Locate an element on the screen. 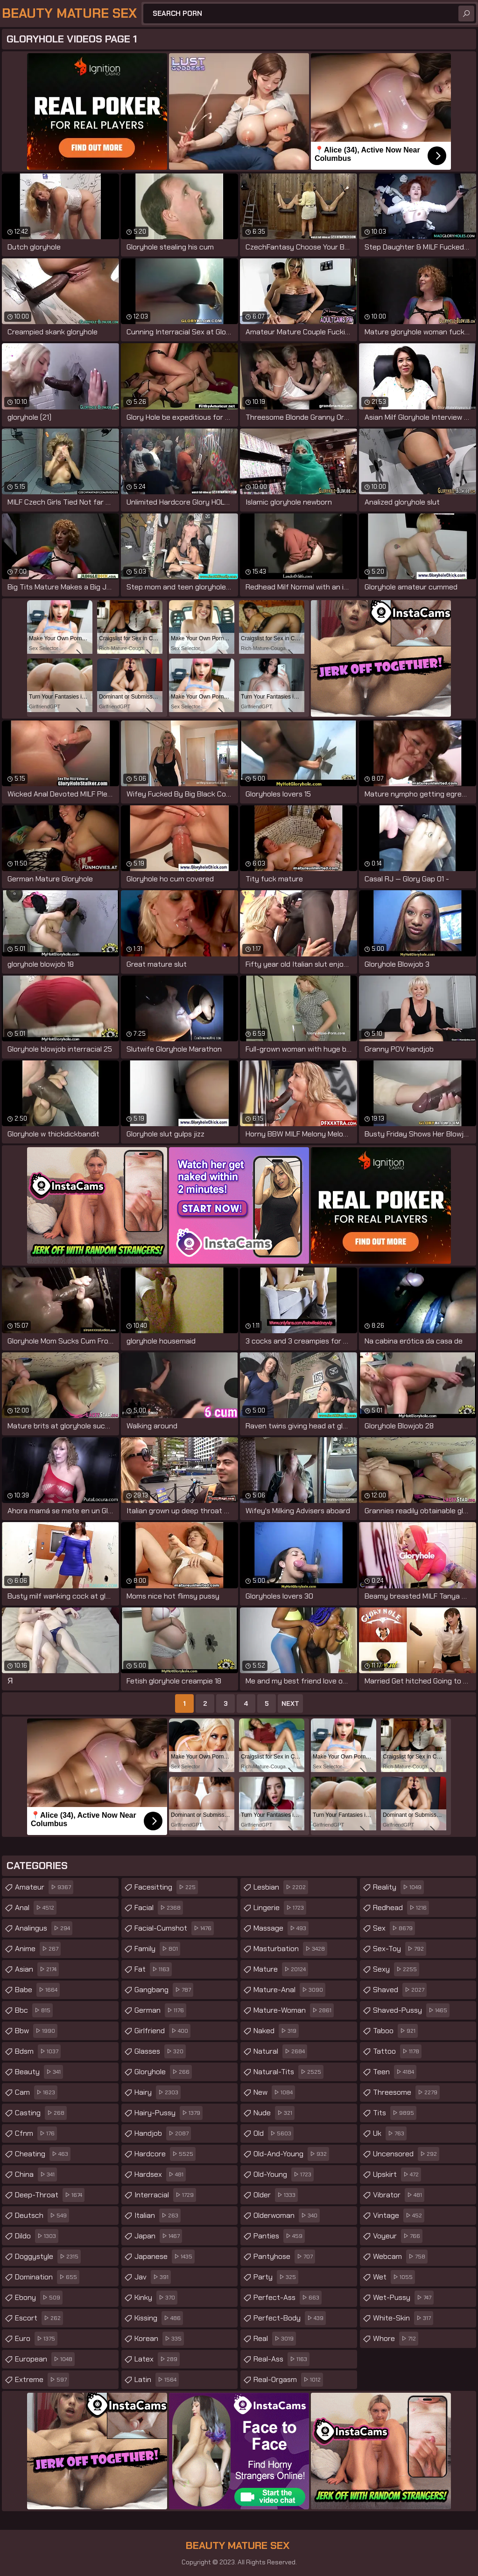  deep-throat is located at coordinates (49, 2195).